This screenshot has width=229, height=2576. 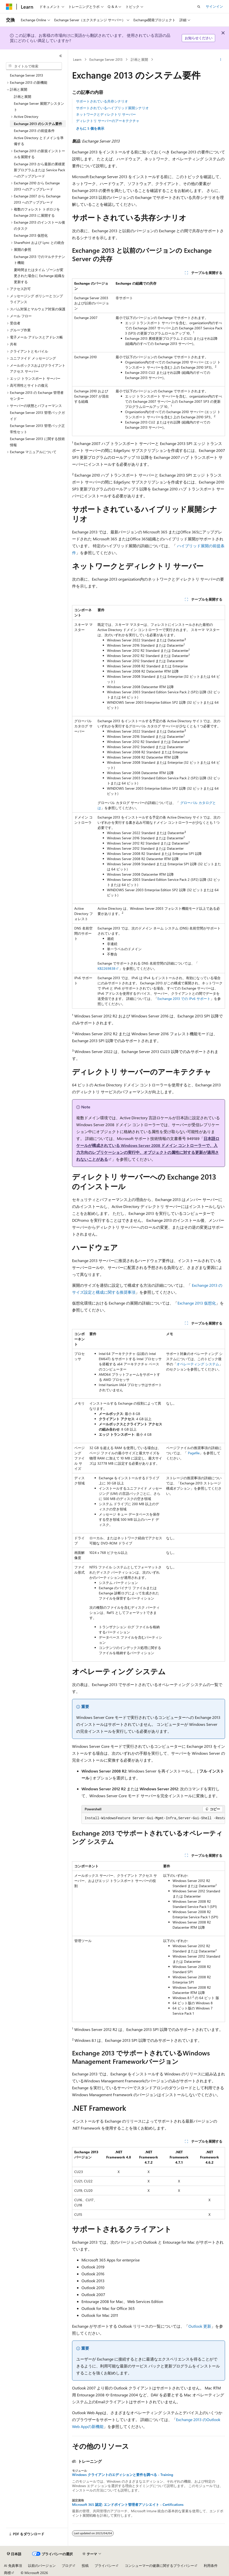 I want to click on Learn, so click(x=77, y=59).